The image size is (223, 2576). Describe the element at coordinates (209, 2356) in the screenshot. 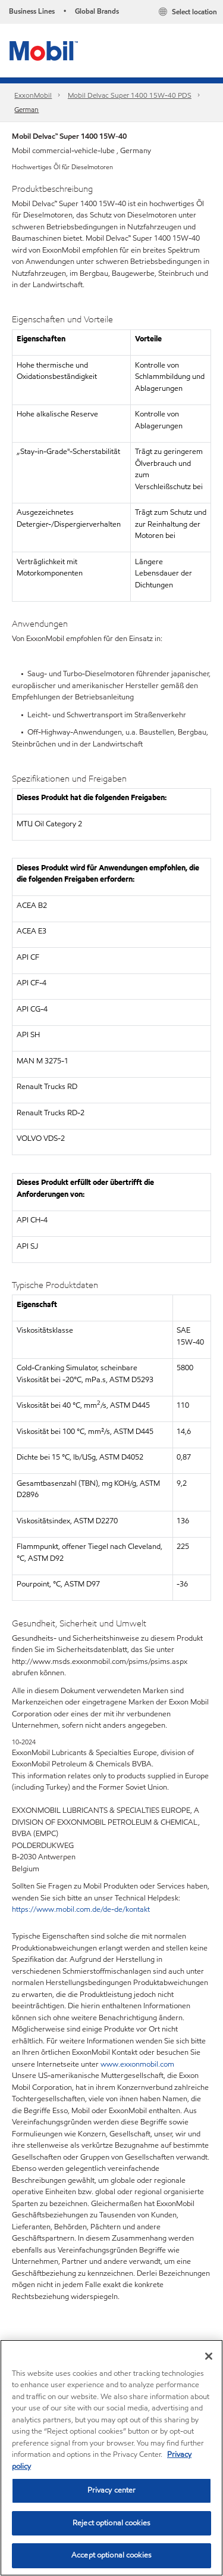

I see `[Close]` at that location.